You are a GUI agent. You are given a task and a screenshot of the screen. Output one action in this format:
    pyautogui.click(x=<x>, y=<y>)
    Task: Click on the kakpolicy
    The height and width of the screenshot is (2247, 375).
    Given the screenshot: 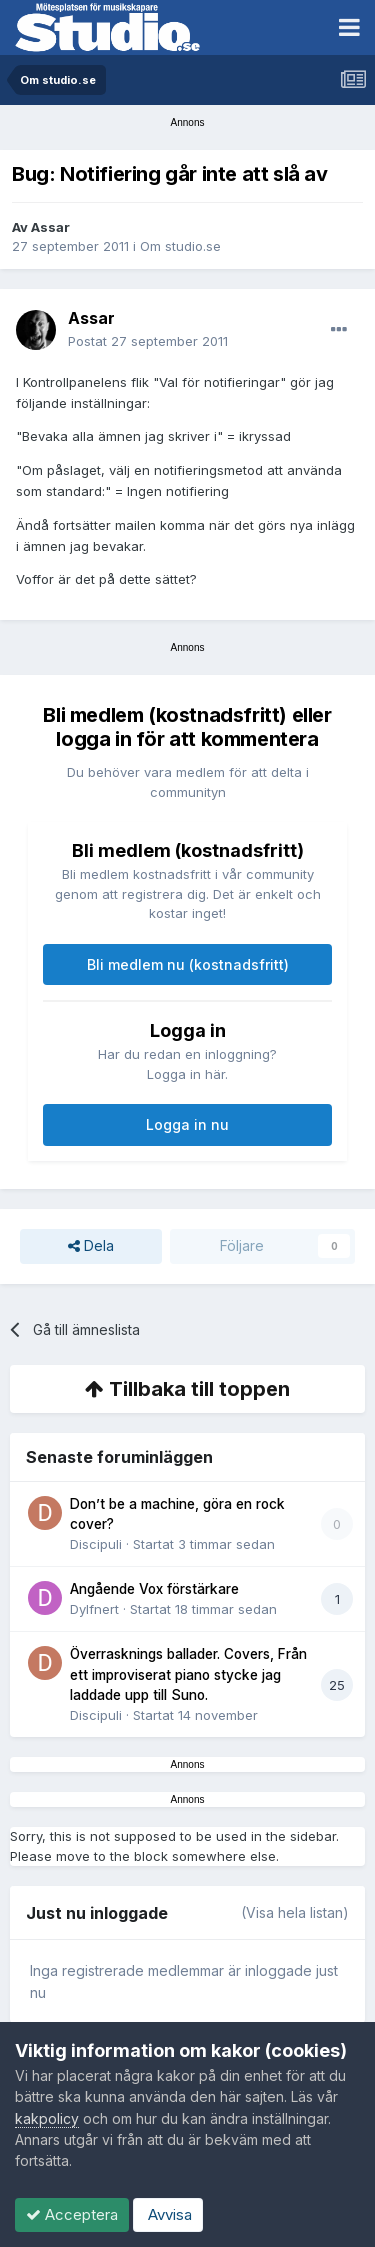 What is the action you would take?
    pyautogui.click(x=47, y=2118)
    